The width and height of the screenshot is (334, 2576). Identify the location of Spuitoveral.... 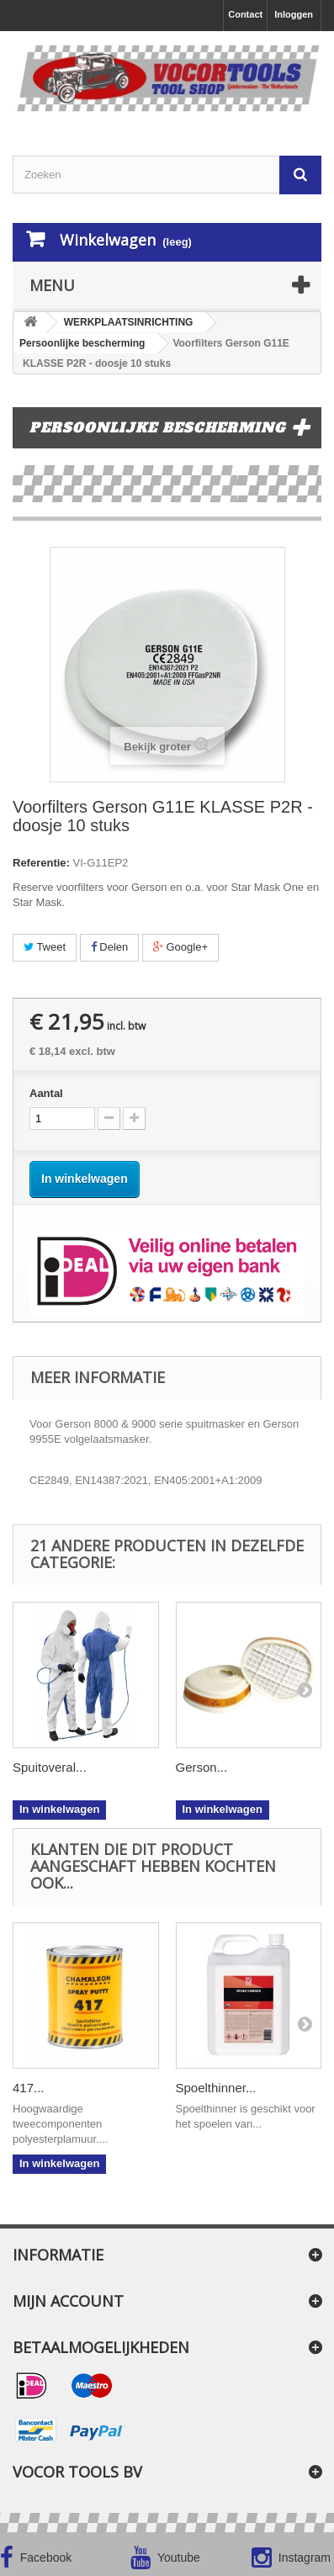
(50, 1767).